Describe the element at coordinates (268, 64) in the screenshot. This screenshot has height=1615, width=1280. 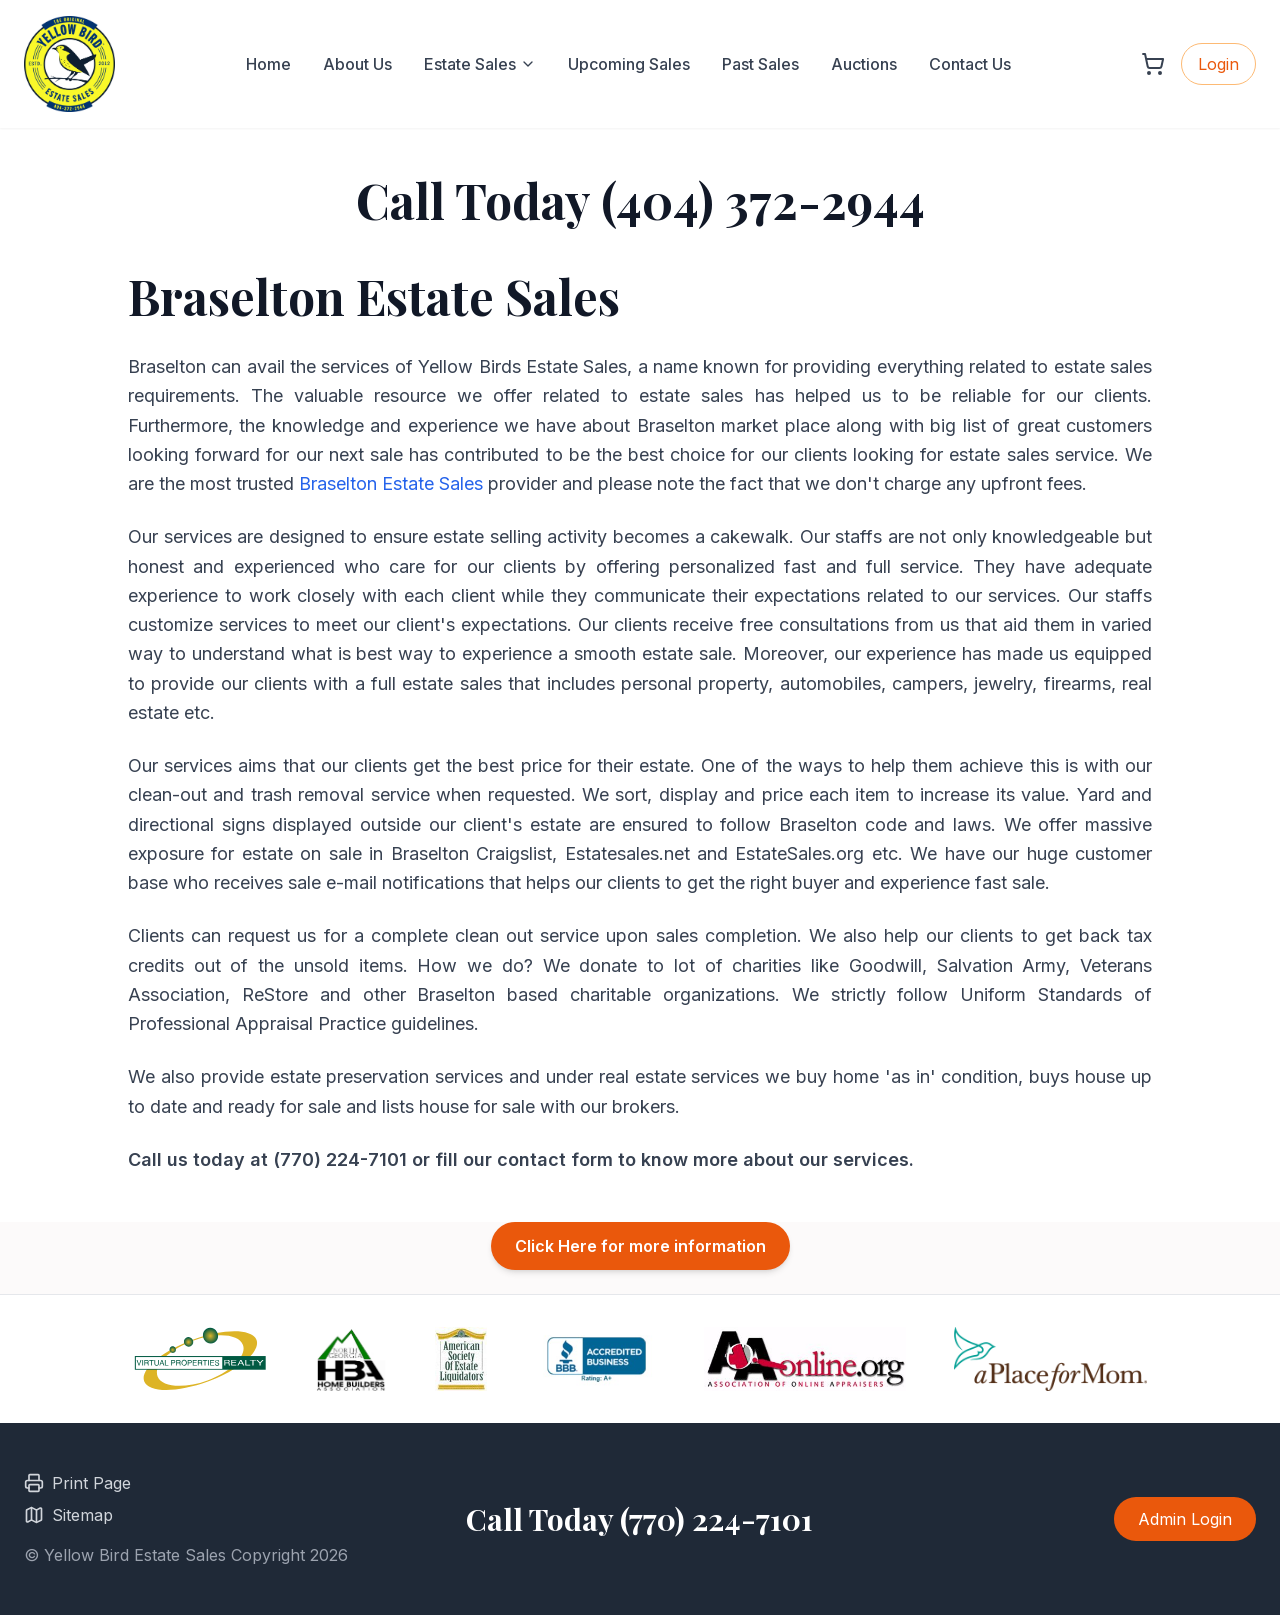
I see `Home` at that location.